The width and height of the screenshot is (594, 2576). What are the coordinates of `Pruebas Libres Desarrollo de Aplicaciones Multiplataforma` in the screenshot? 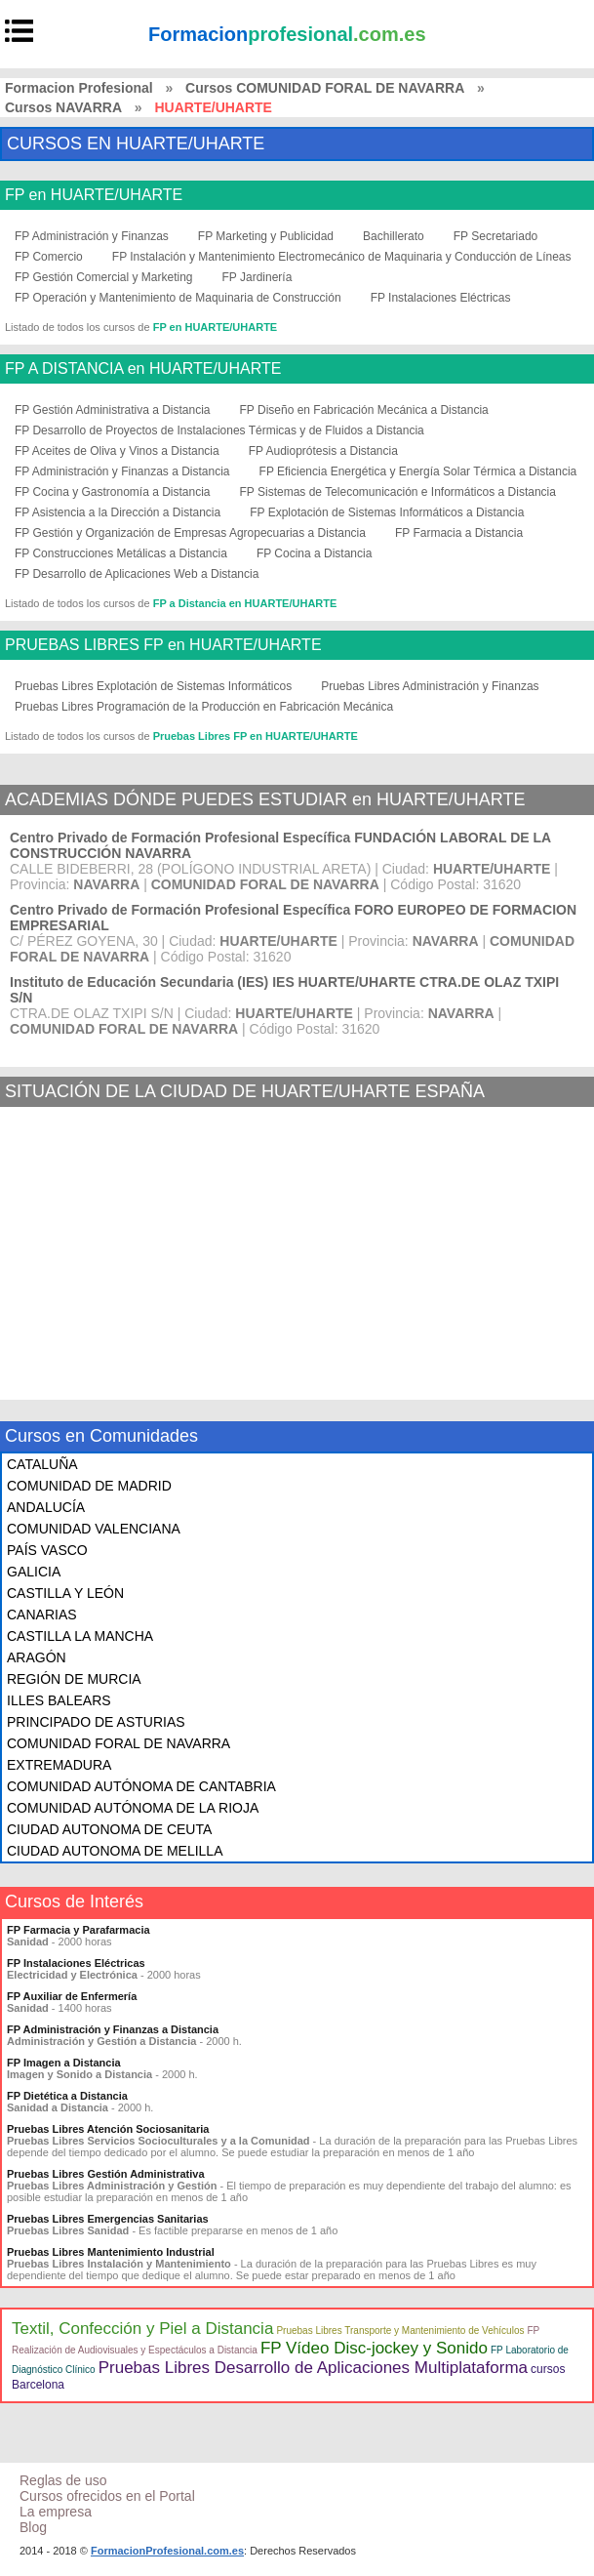 It's located at (313, 2367).